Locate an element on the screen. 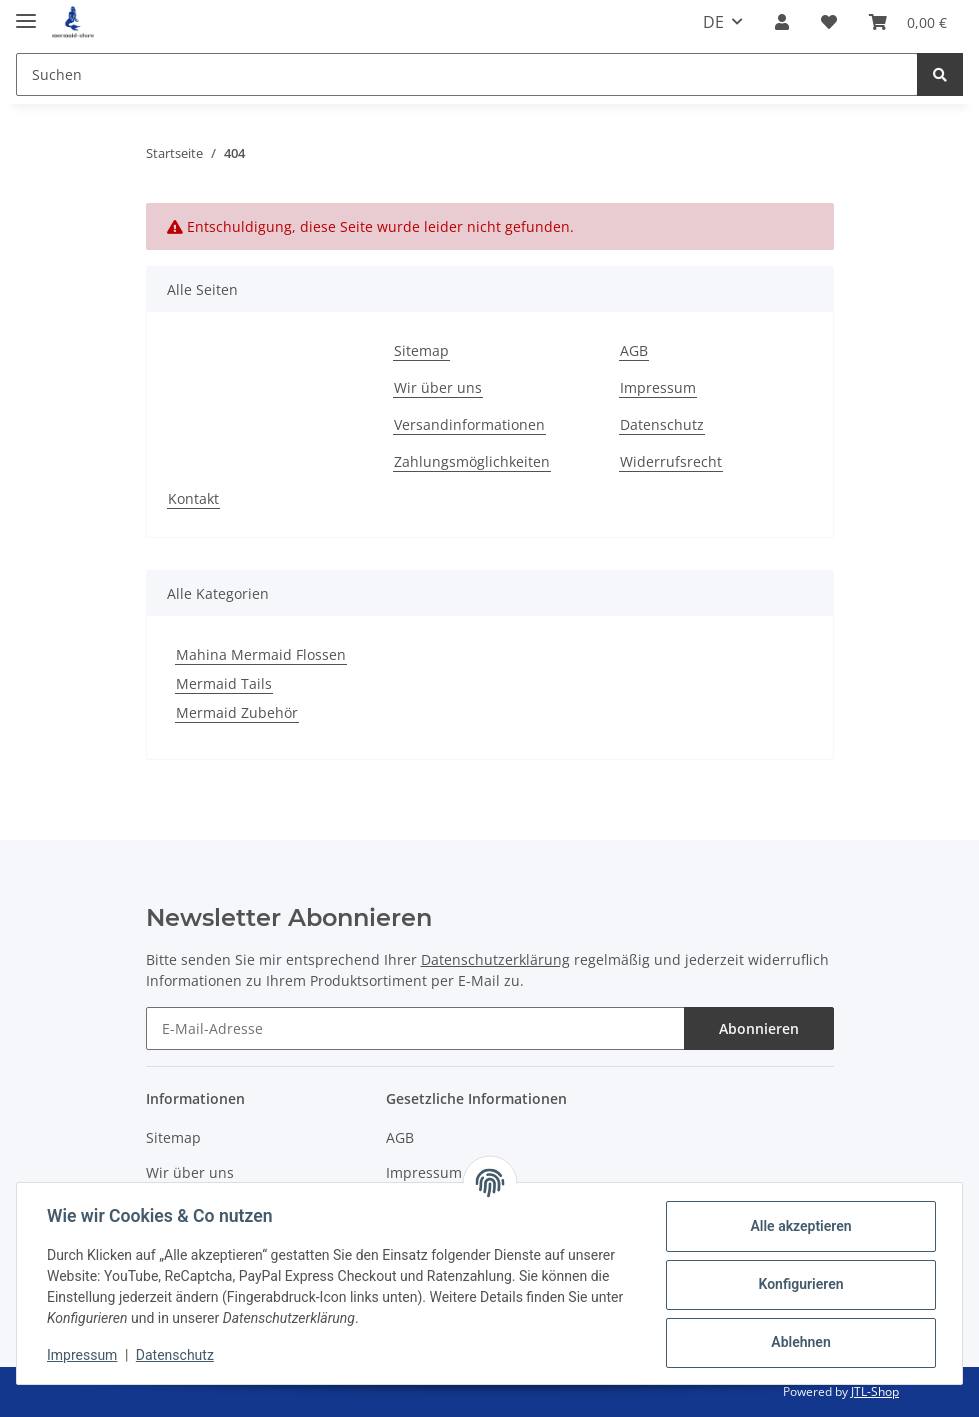 The height and width of the screenshot is (1417, 979). Sitemap is located at coordinates (421, 350).